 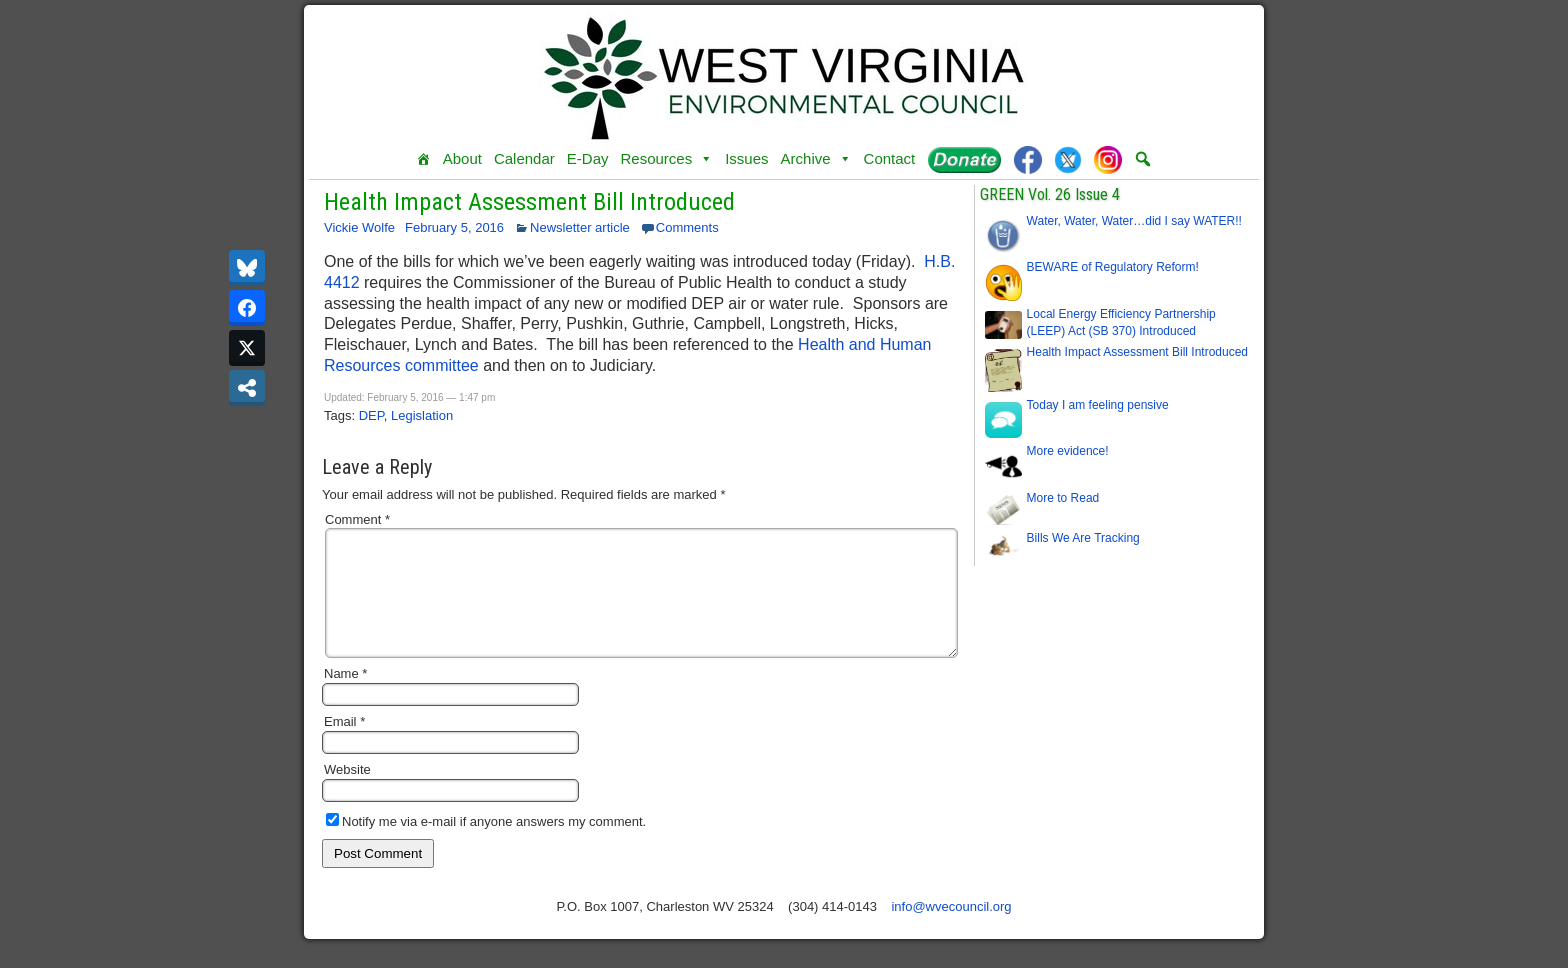 What do you see at coordinates (1113, 267) in the screenshot?
I see `BEWARE of Regulatory Reform!` at bounding box center [1113, 267].